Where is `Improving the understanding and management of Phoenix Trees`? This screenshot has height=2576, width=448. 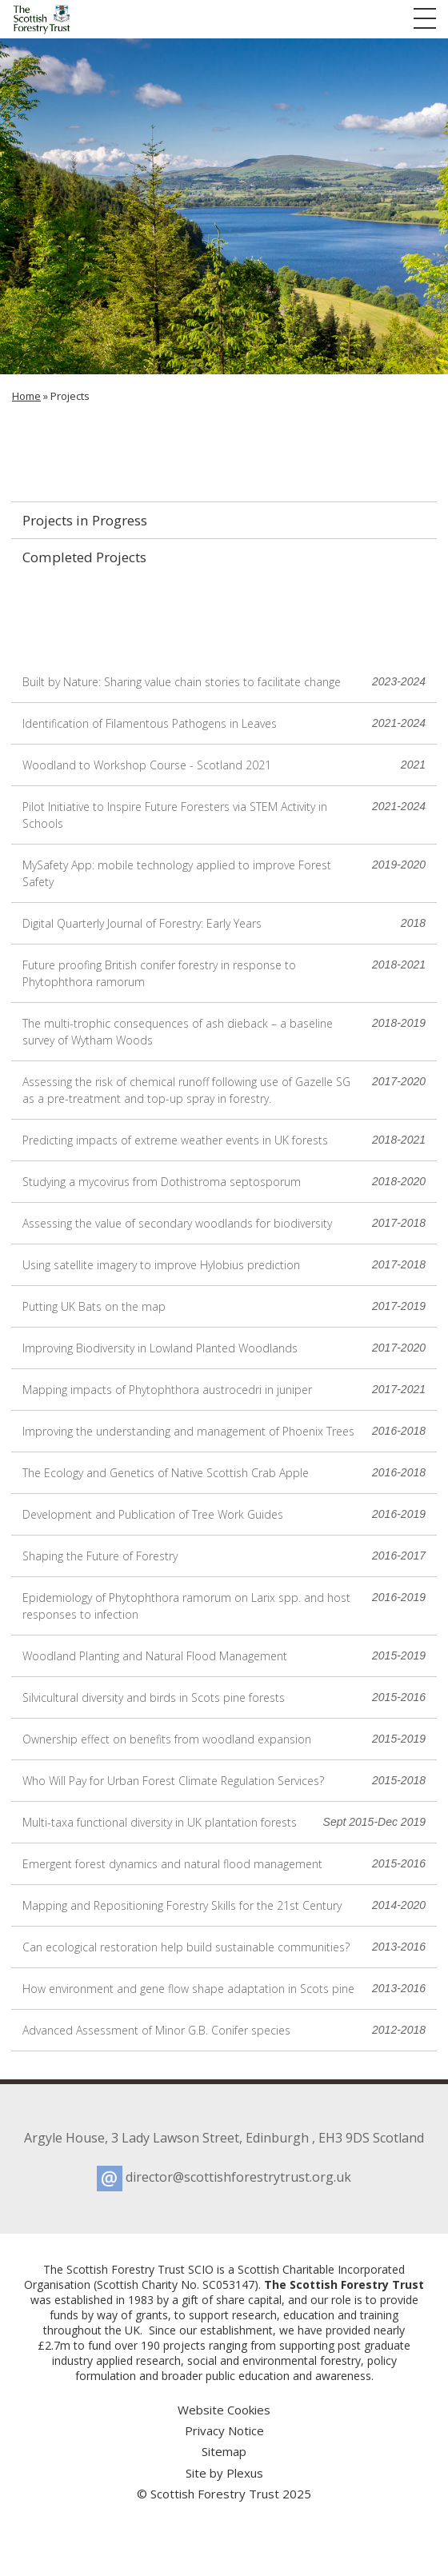 Improving the understanding and management of Phoenix Trees is located at coordinates (224, 1431).